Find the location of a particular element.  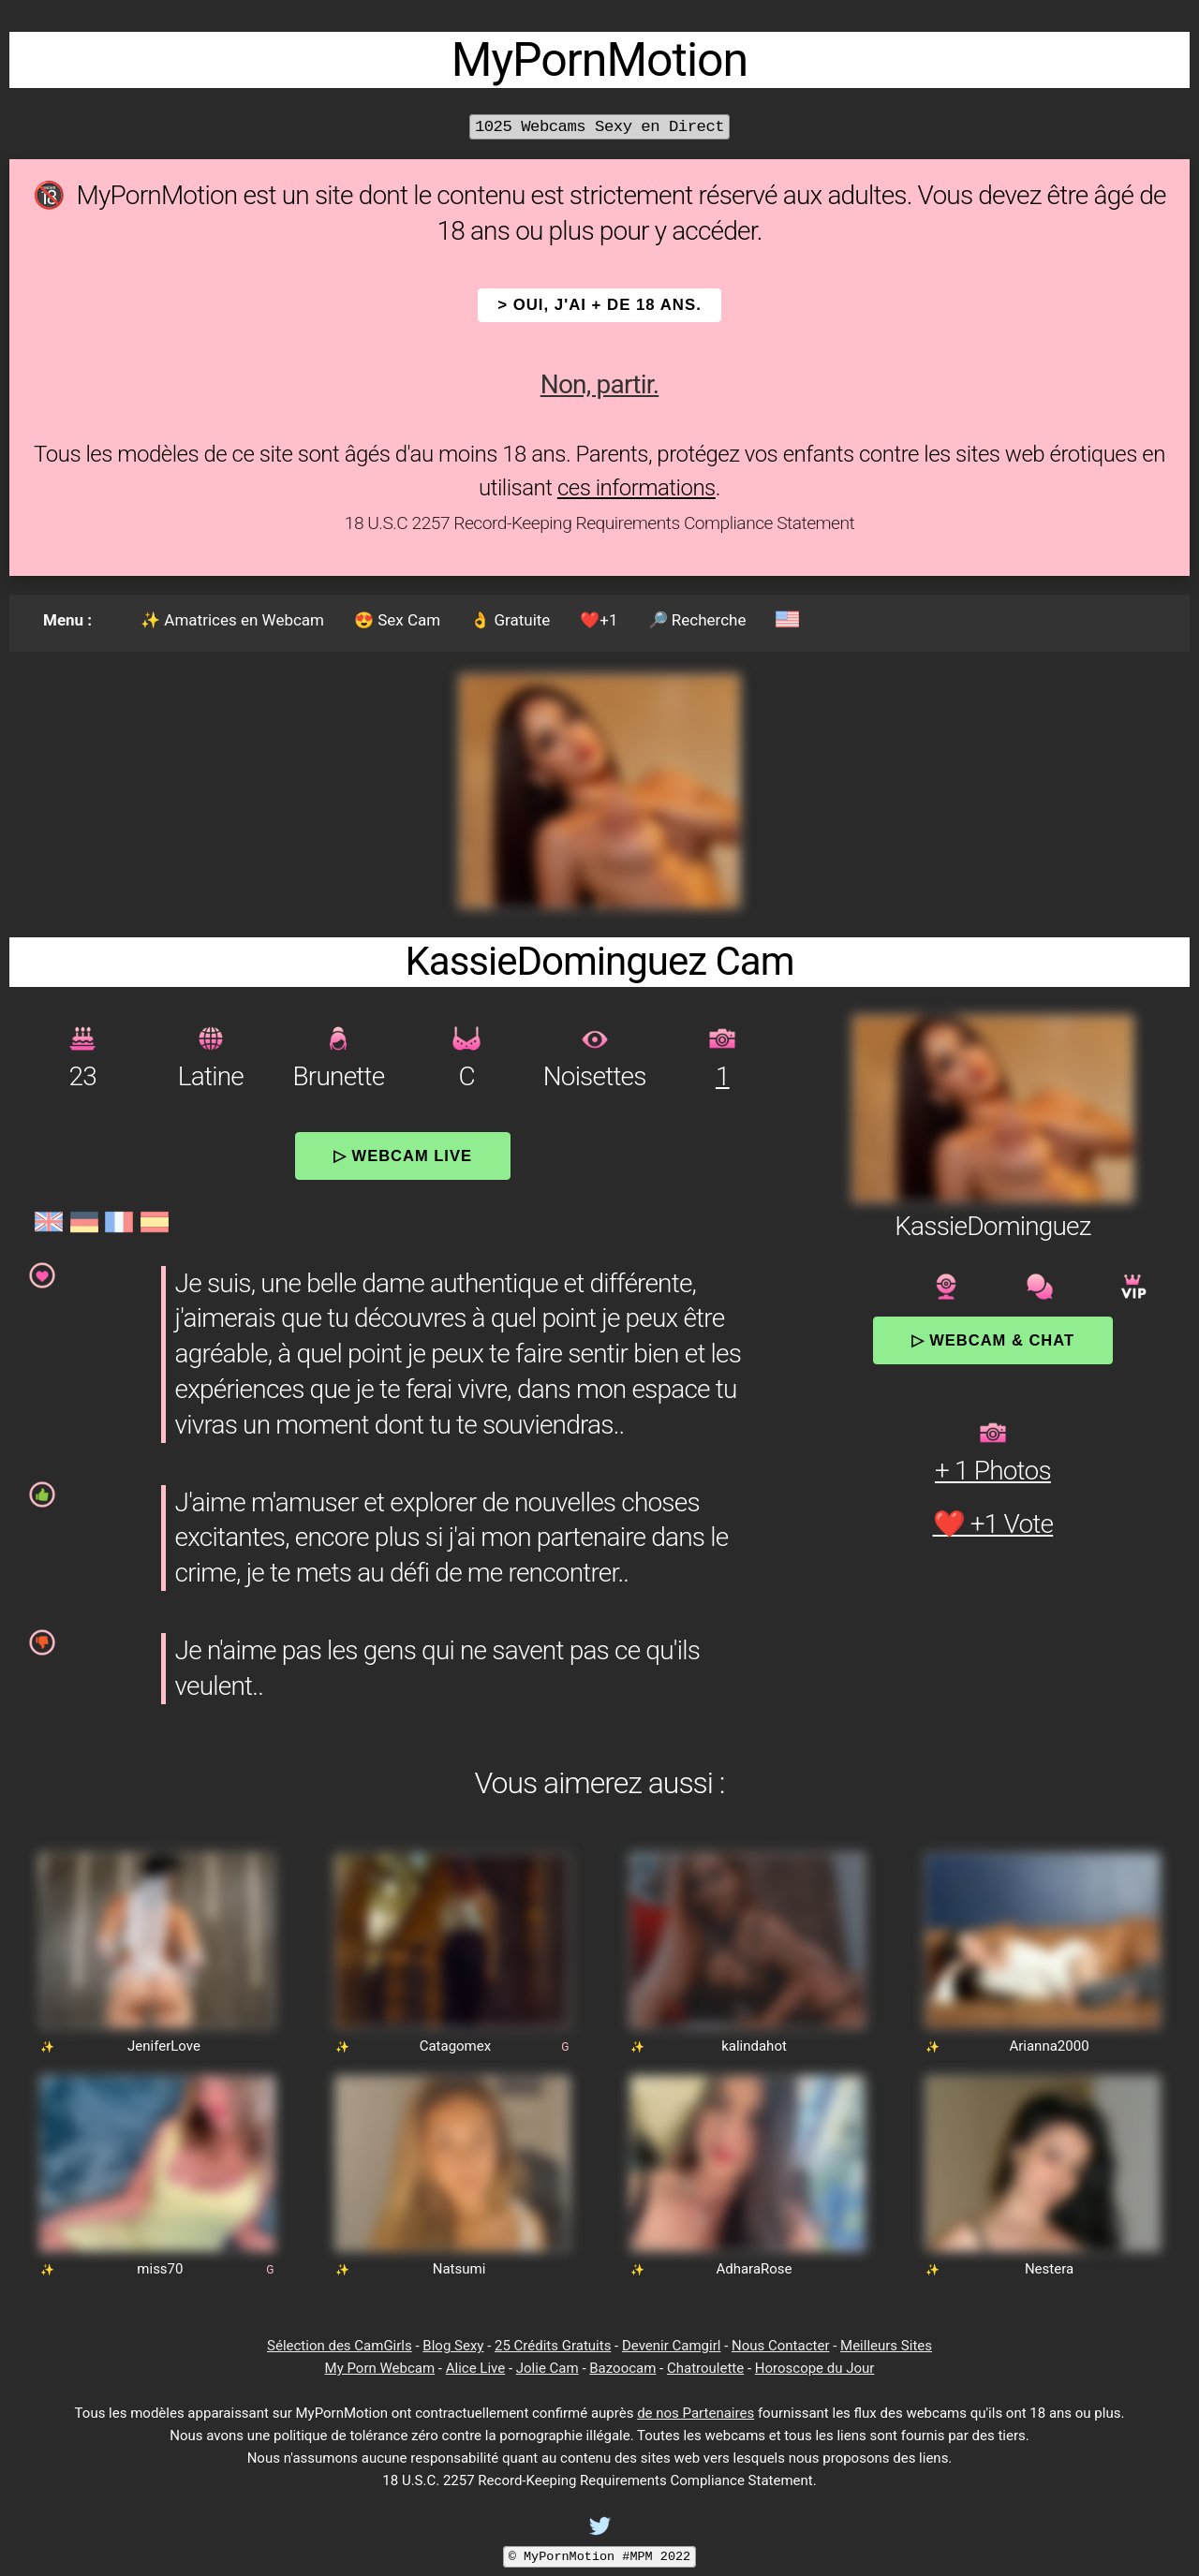

Meilleurs Sites is located at coordinates (886, 2345).